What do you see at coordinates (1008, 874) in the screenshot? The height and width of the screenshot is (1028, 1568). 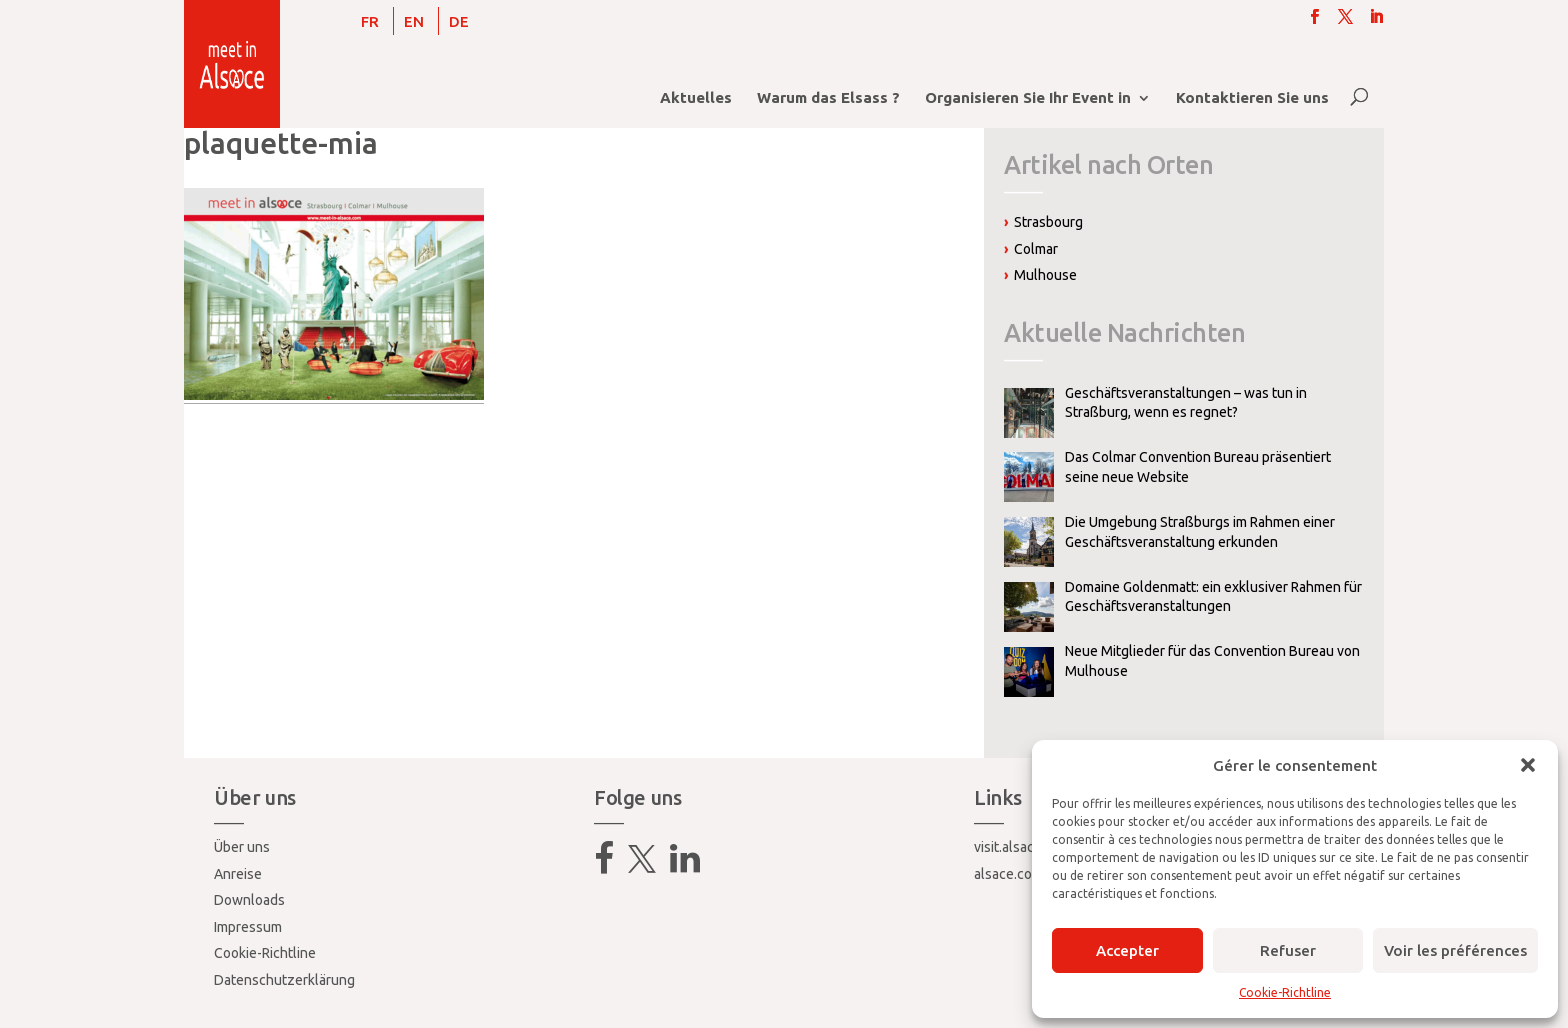 I see `alsace.com` at bounding box center [1008, 874].